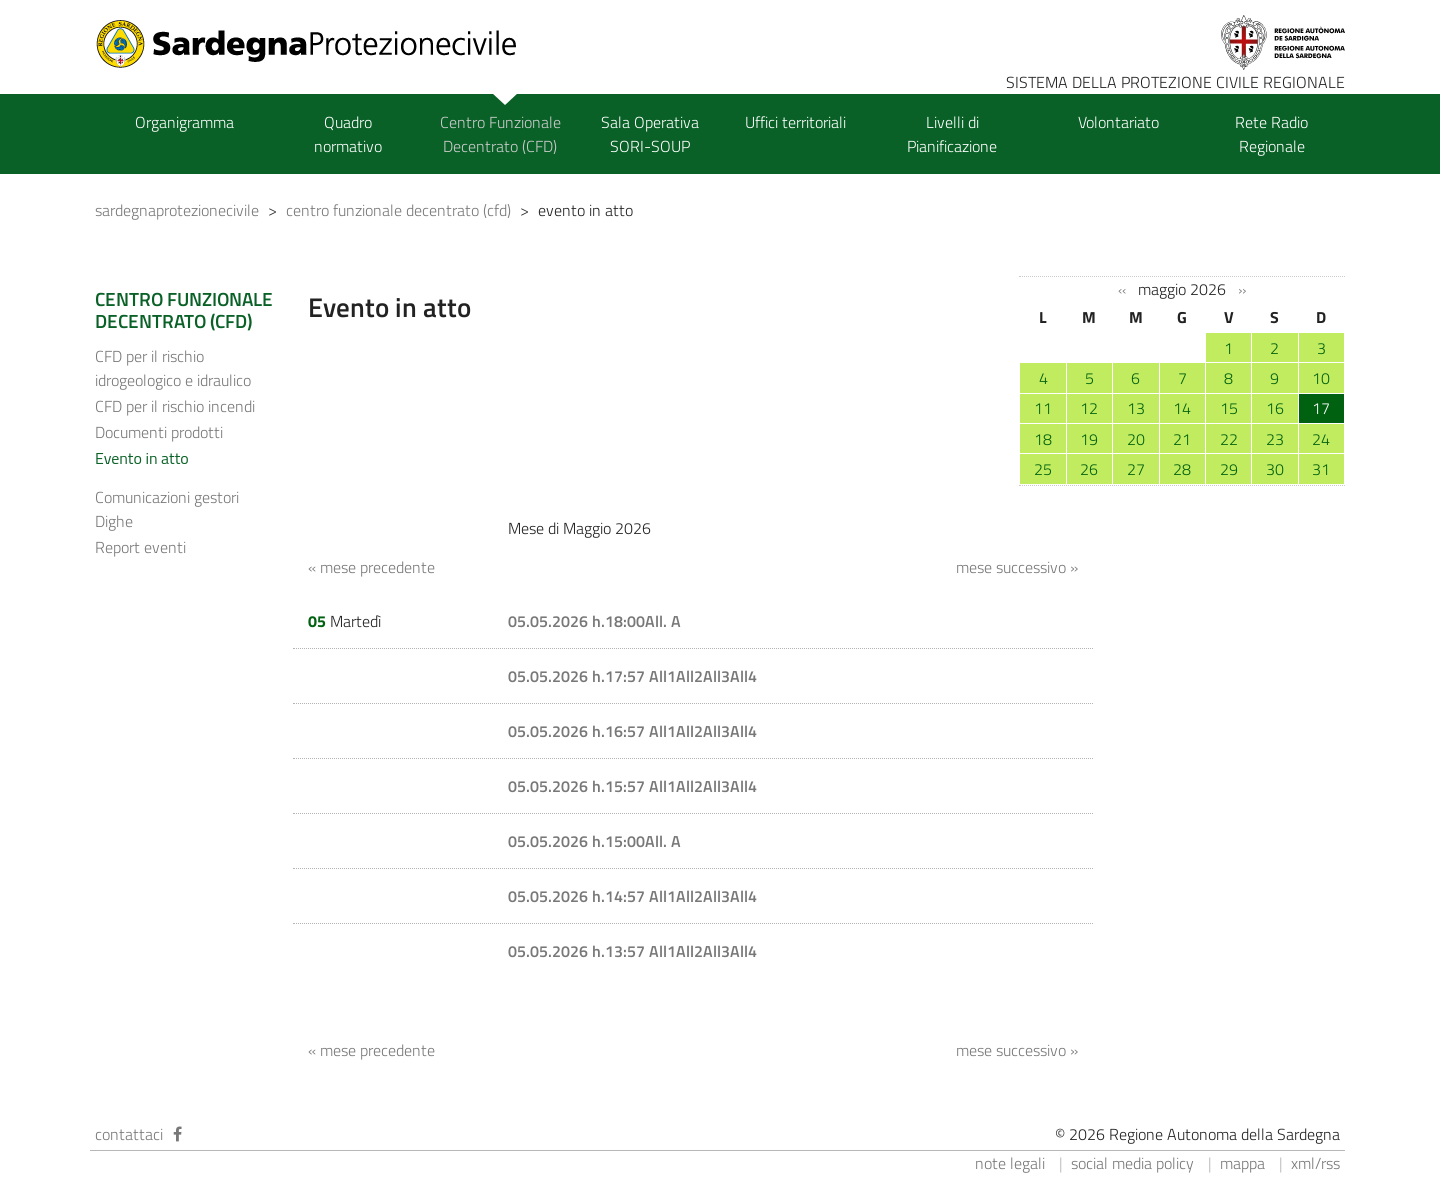 Image resolution: width=1440 pixels, height=1190 pixels. What do you see at coordinates (576, 621) in the screenshot?
I see `05.05.2026 h.18:00` at bounding box center [576, 621].